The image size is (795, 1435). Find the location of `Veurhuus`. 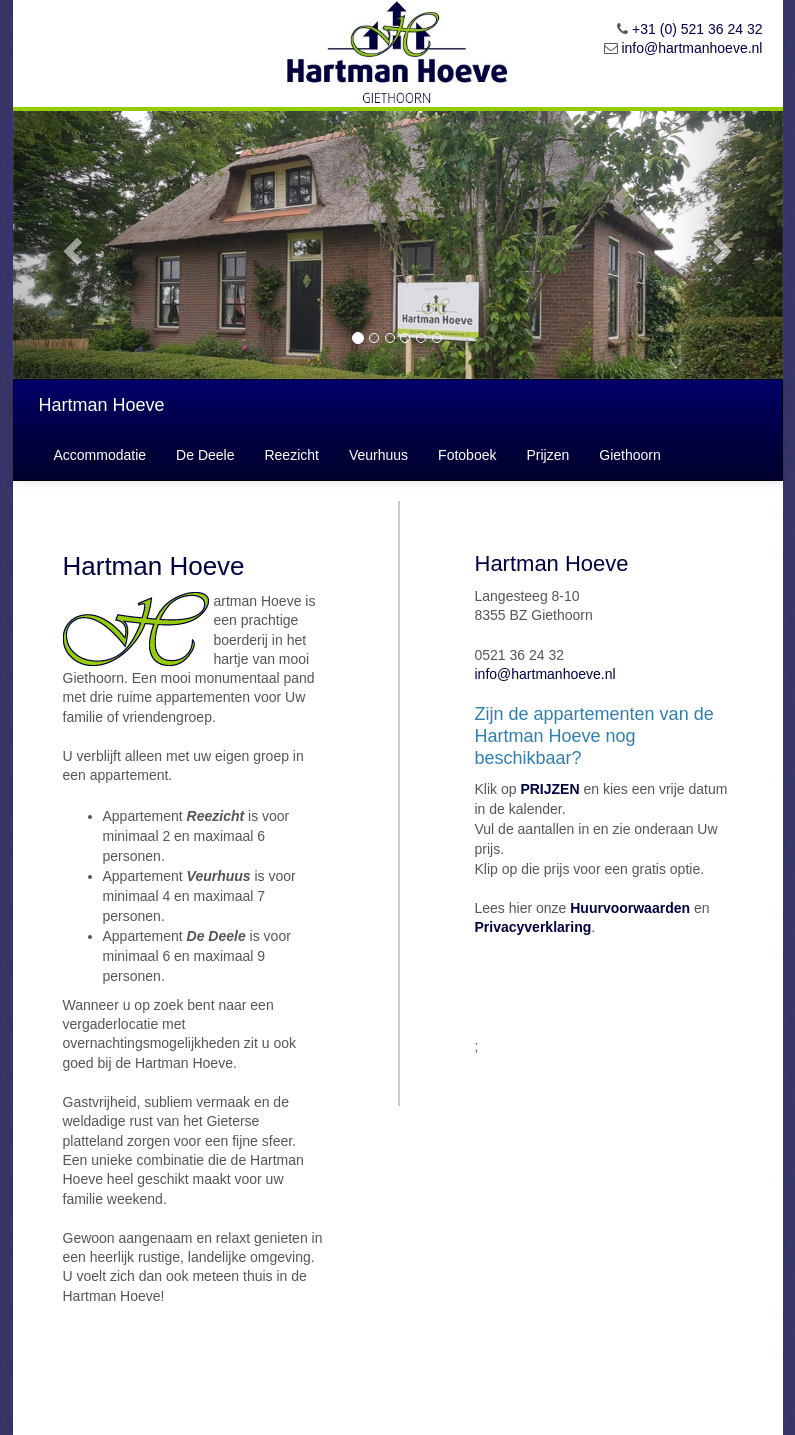

Veurhuus is located at coordinates (378, 455).